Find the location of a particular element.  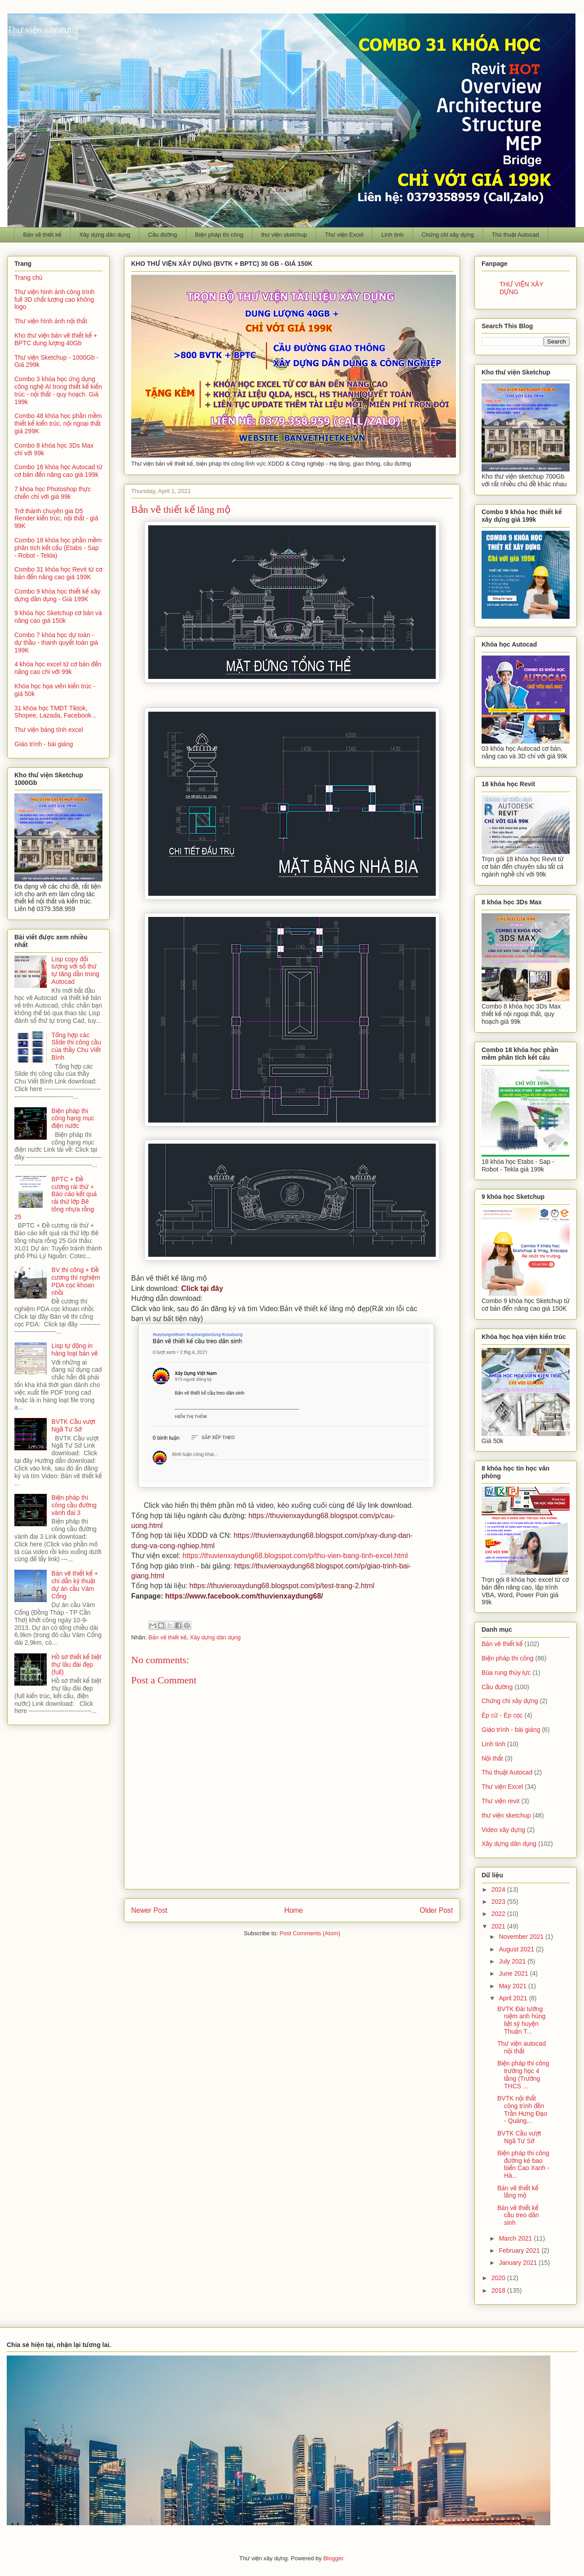

2021 is located at coordinates (499, 1926).